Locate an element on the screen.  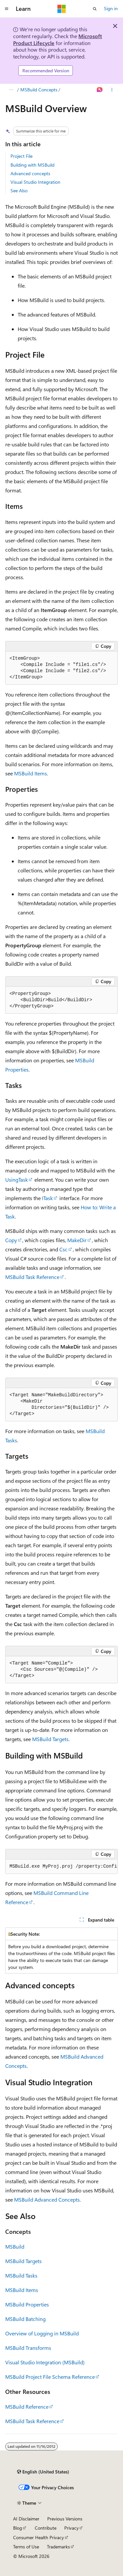
MSBuild Tasks is located at coordinates (21, 2275).